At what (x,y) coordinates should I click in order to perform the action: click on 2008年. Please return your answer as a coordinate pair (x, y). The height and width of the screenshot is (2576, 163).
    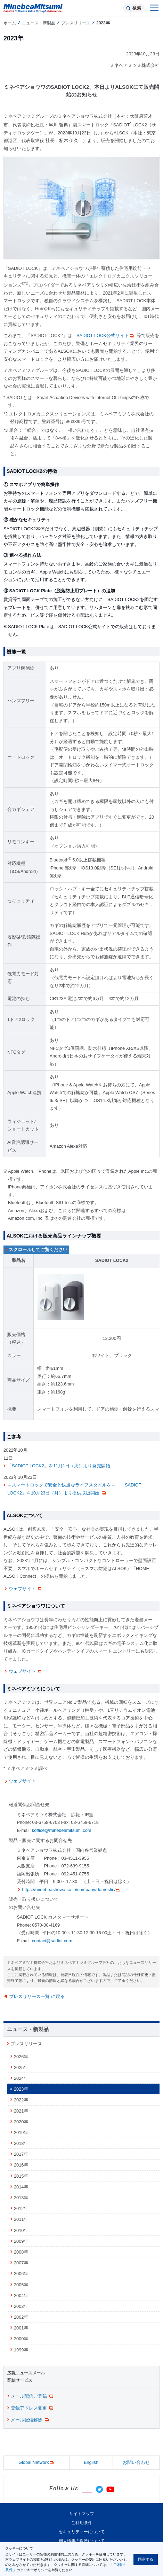
    Looking at the image, I should click on (21, 2252).